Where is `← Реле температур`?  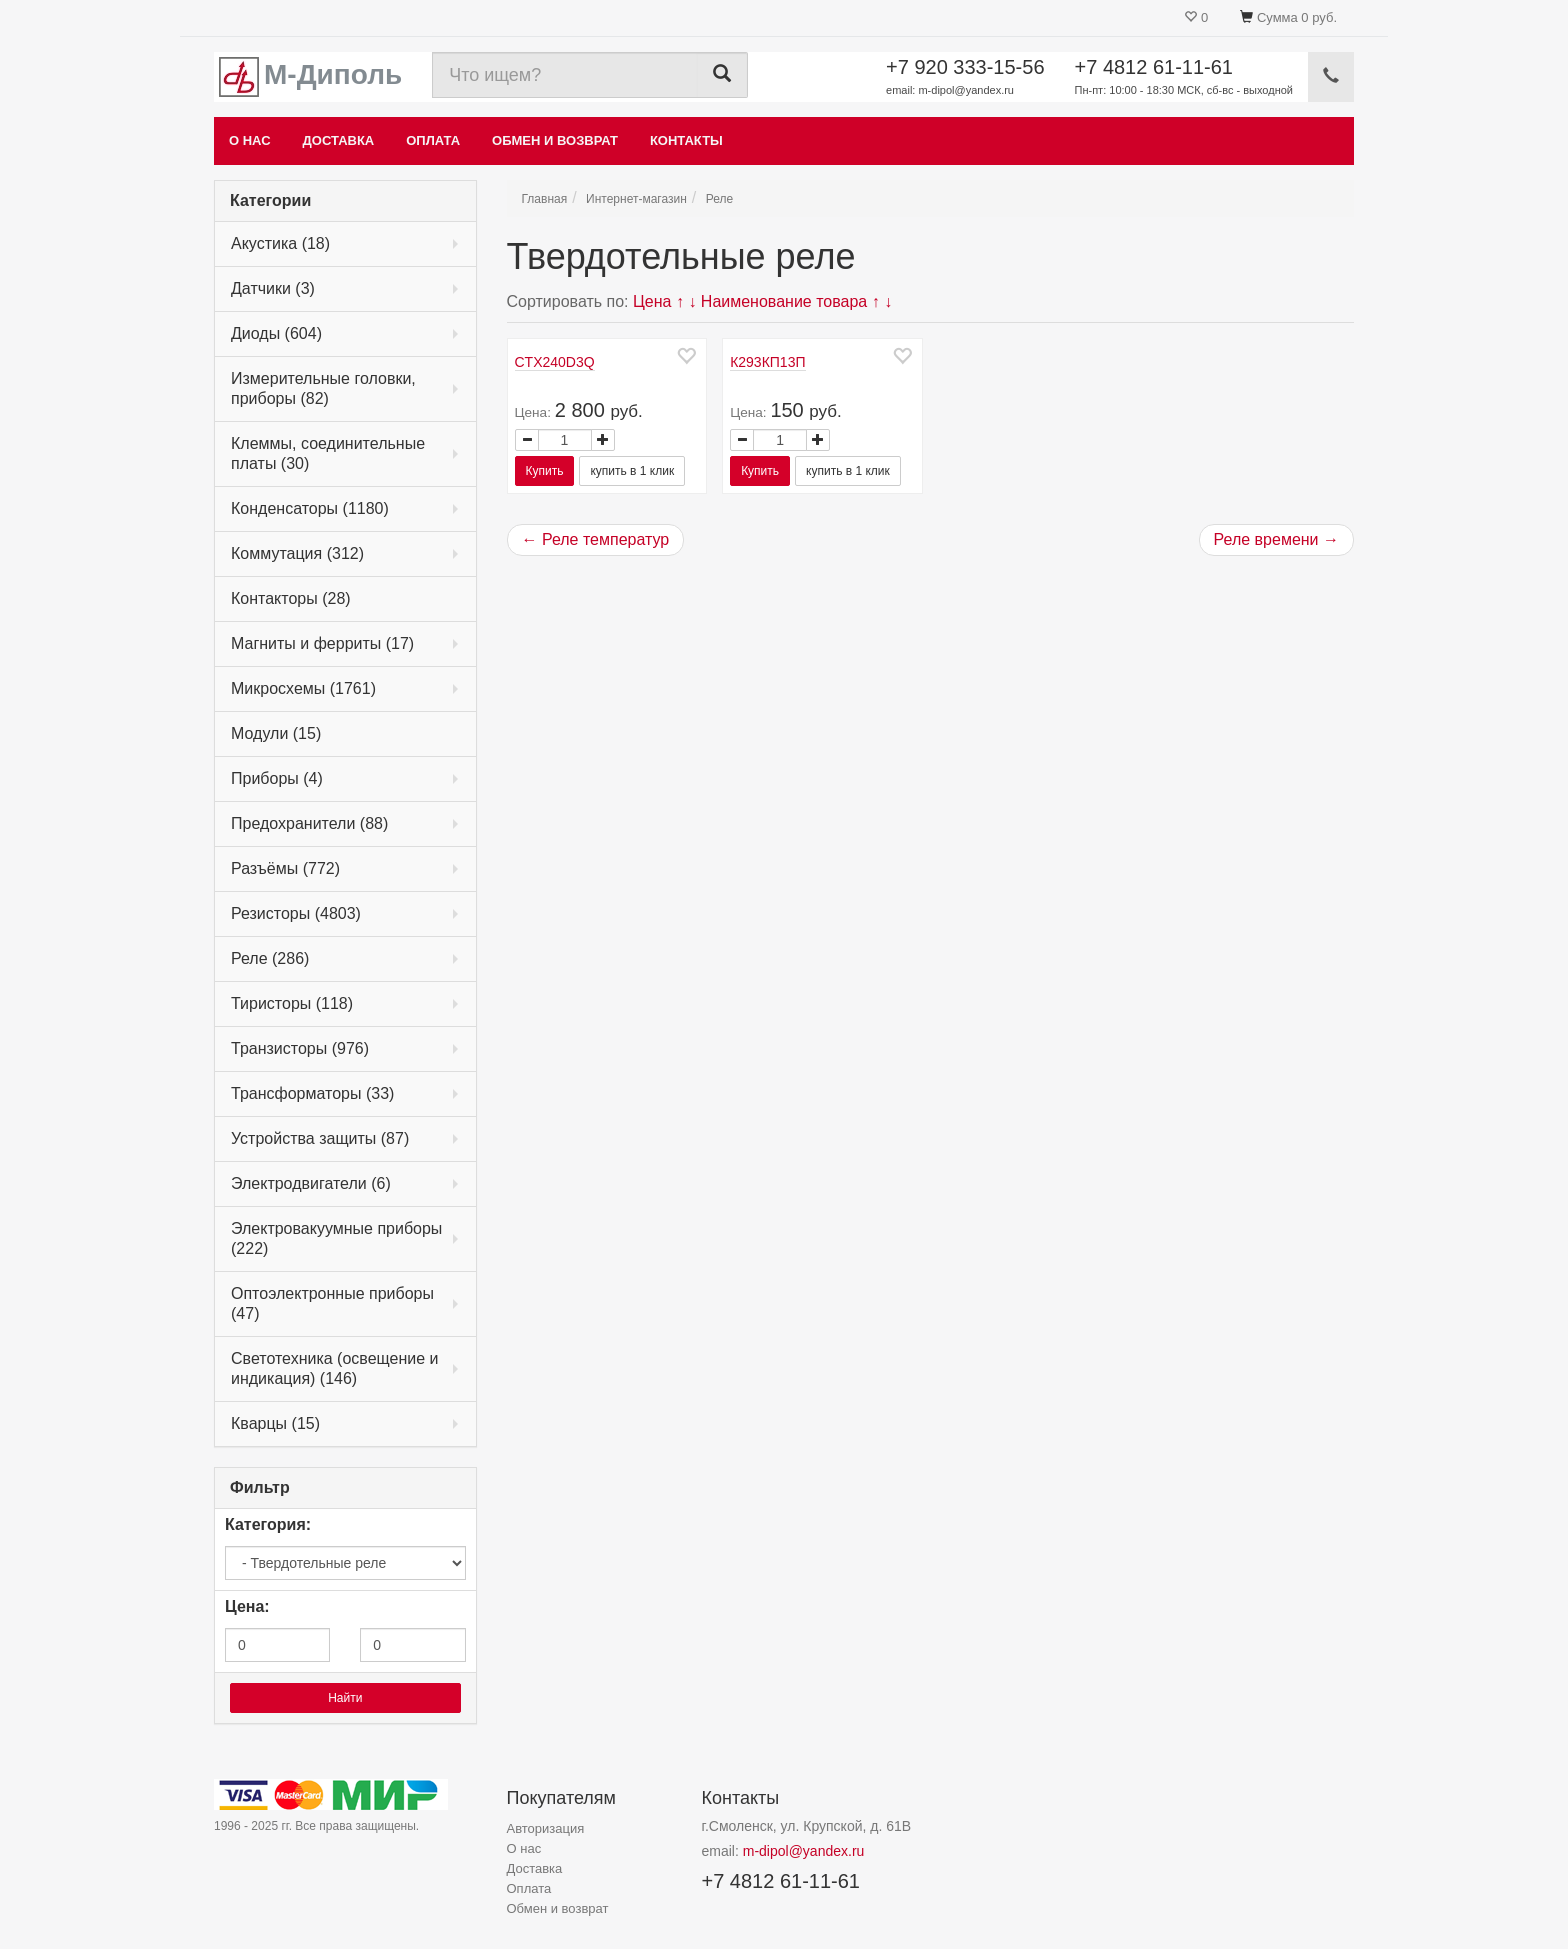 ← Реле температур is located at coordinates (596, 539).